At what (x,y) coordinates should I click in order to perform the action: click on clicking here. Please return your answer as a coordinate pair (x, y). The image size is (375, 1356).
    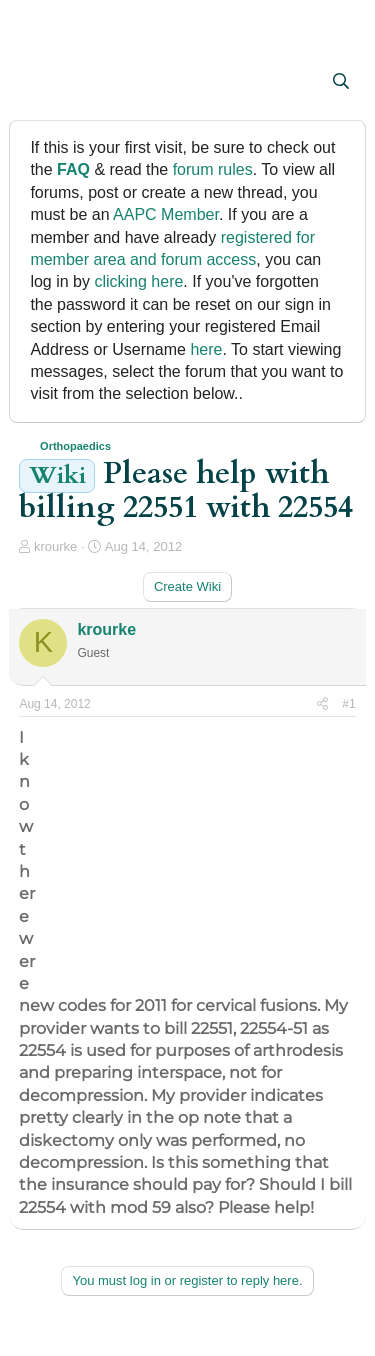
    Looking at the image, I should click on (138, 281).